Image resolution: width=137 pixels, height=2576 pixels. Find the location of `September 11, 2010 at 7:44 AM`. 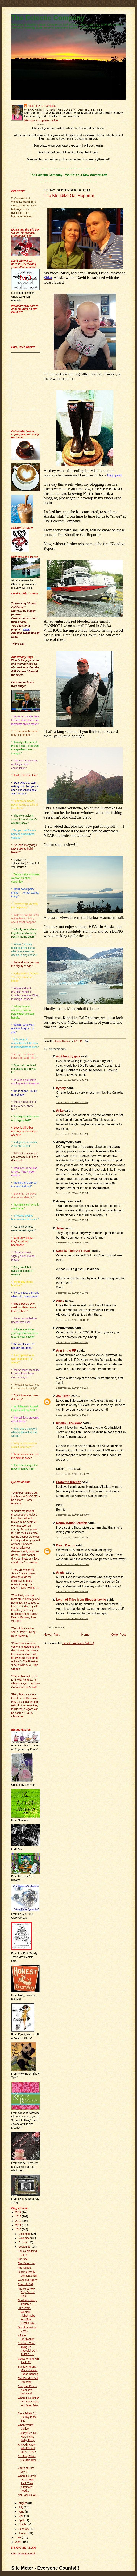

September 11, 2010 at 7:44 AM is located at coordinates (72, 1387).